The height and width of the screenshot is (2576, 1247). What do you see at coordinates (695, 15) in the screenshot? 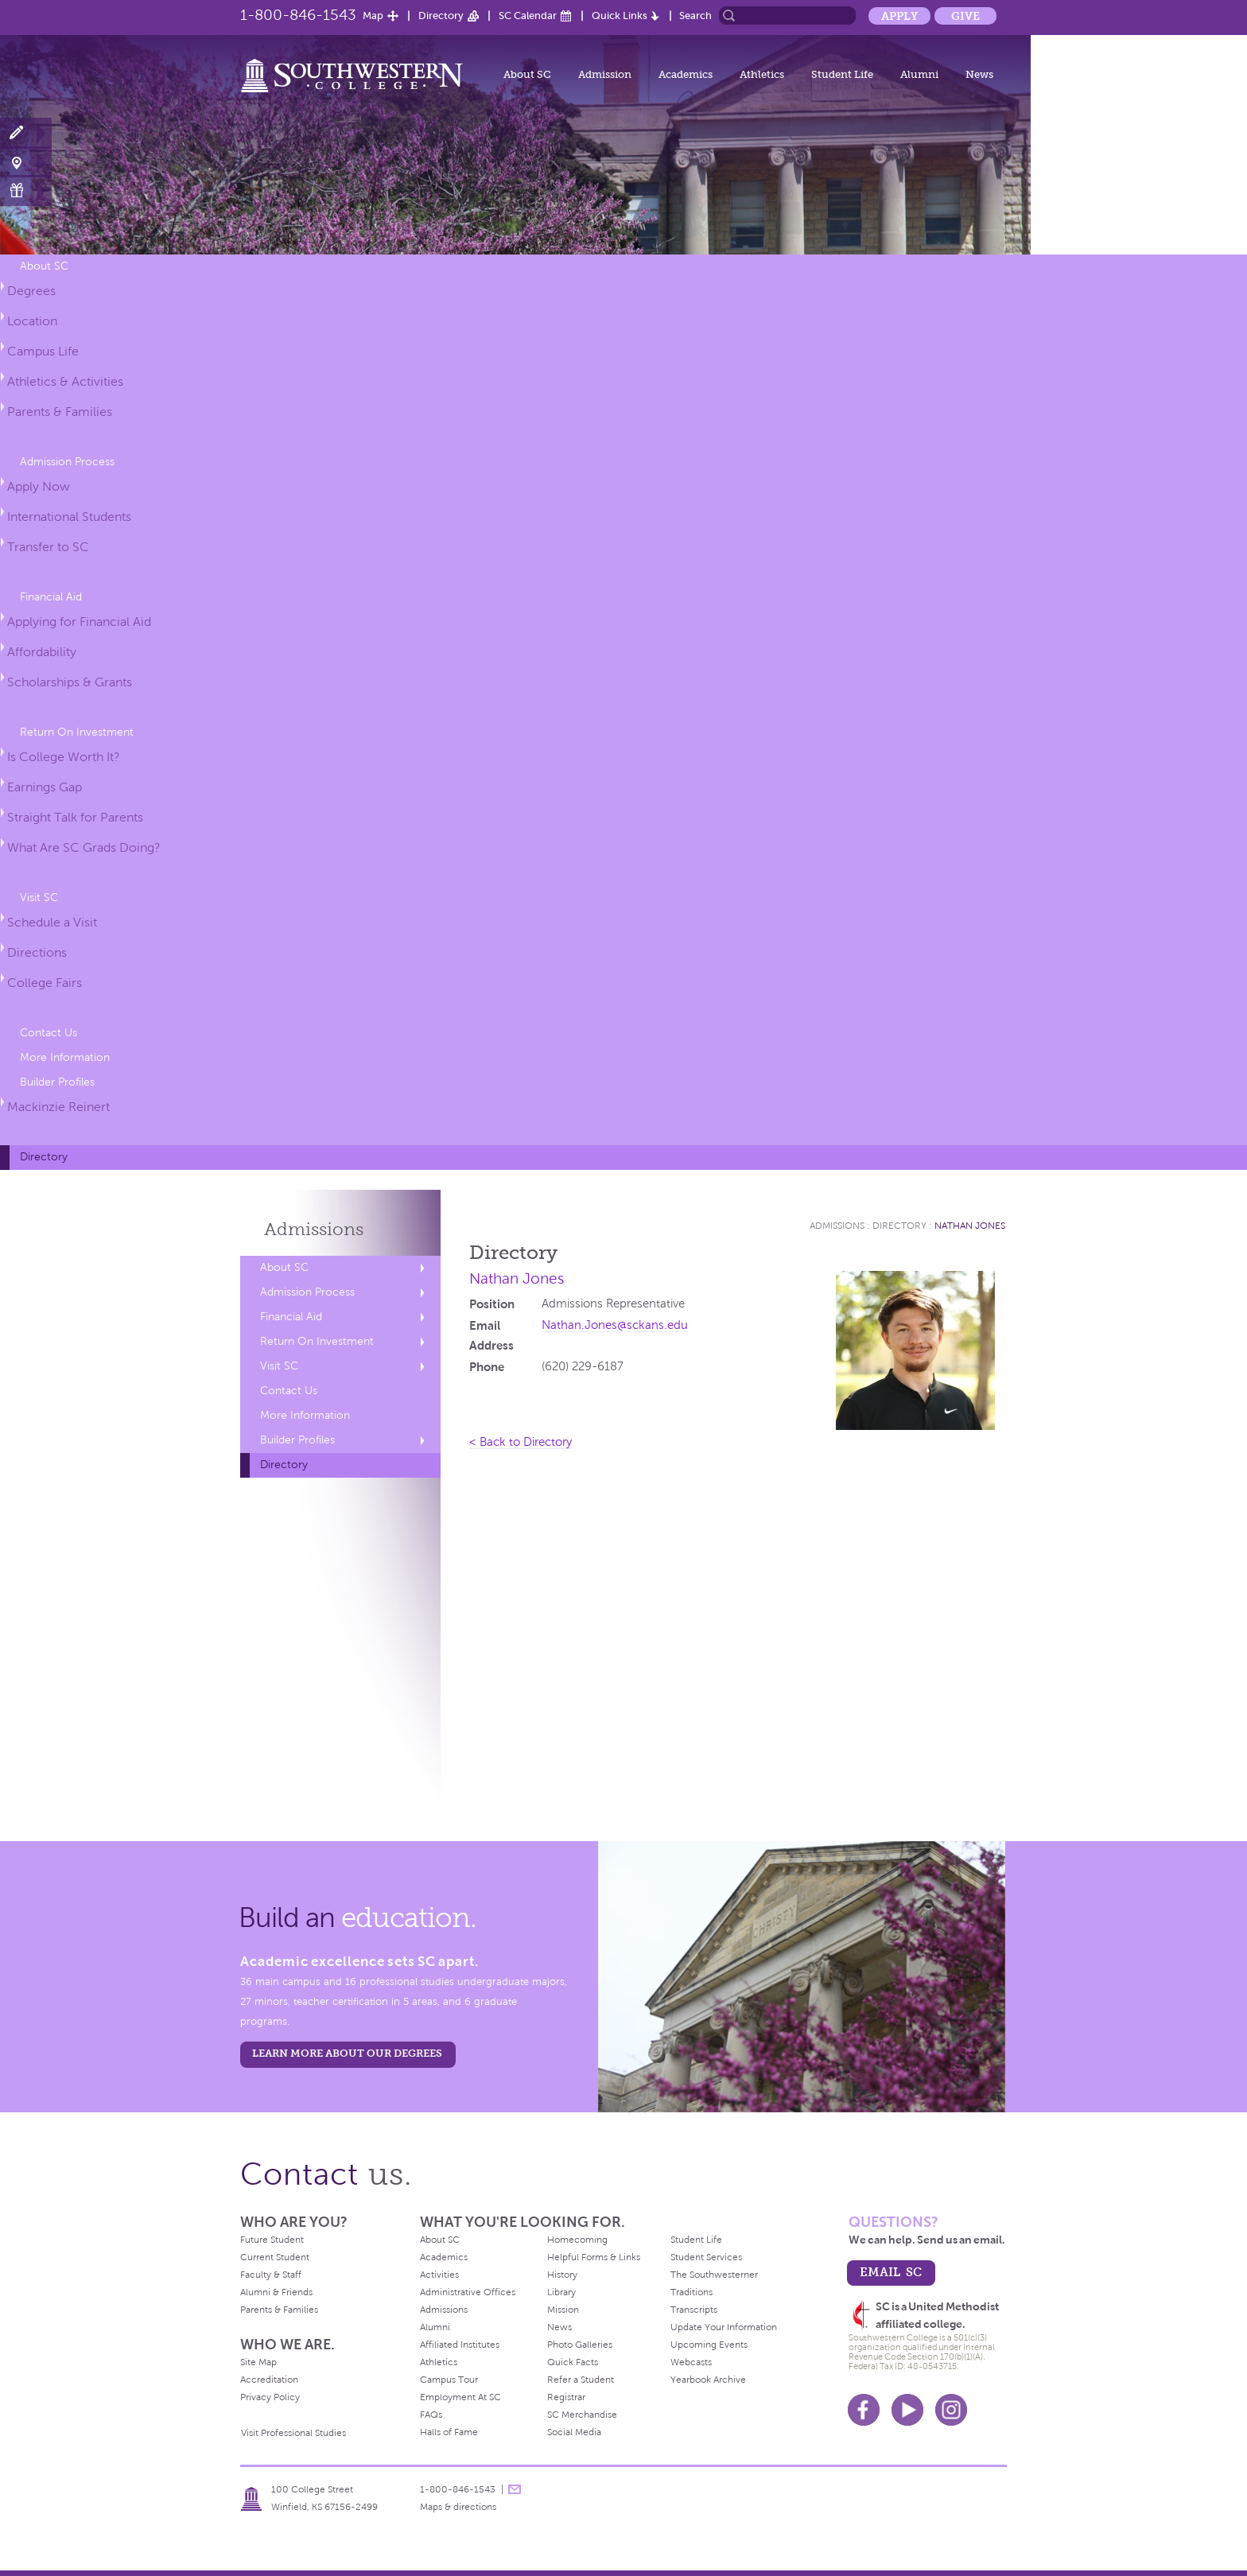
I see `Search` at bounding box center [695, 15].